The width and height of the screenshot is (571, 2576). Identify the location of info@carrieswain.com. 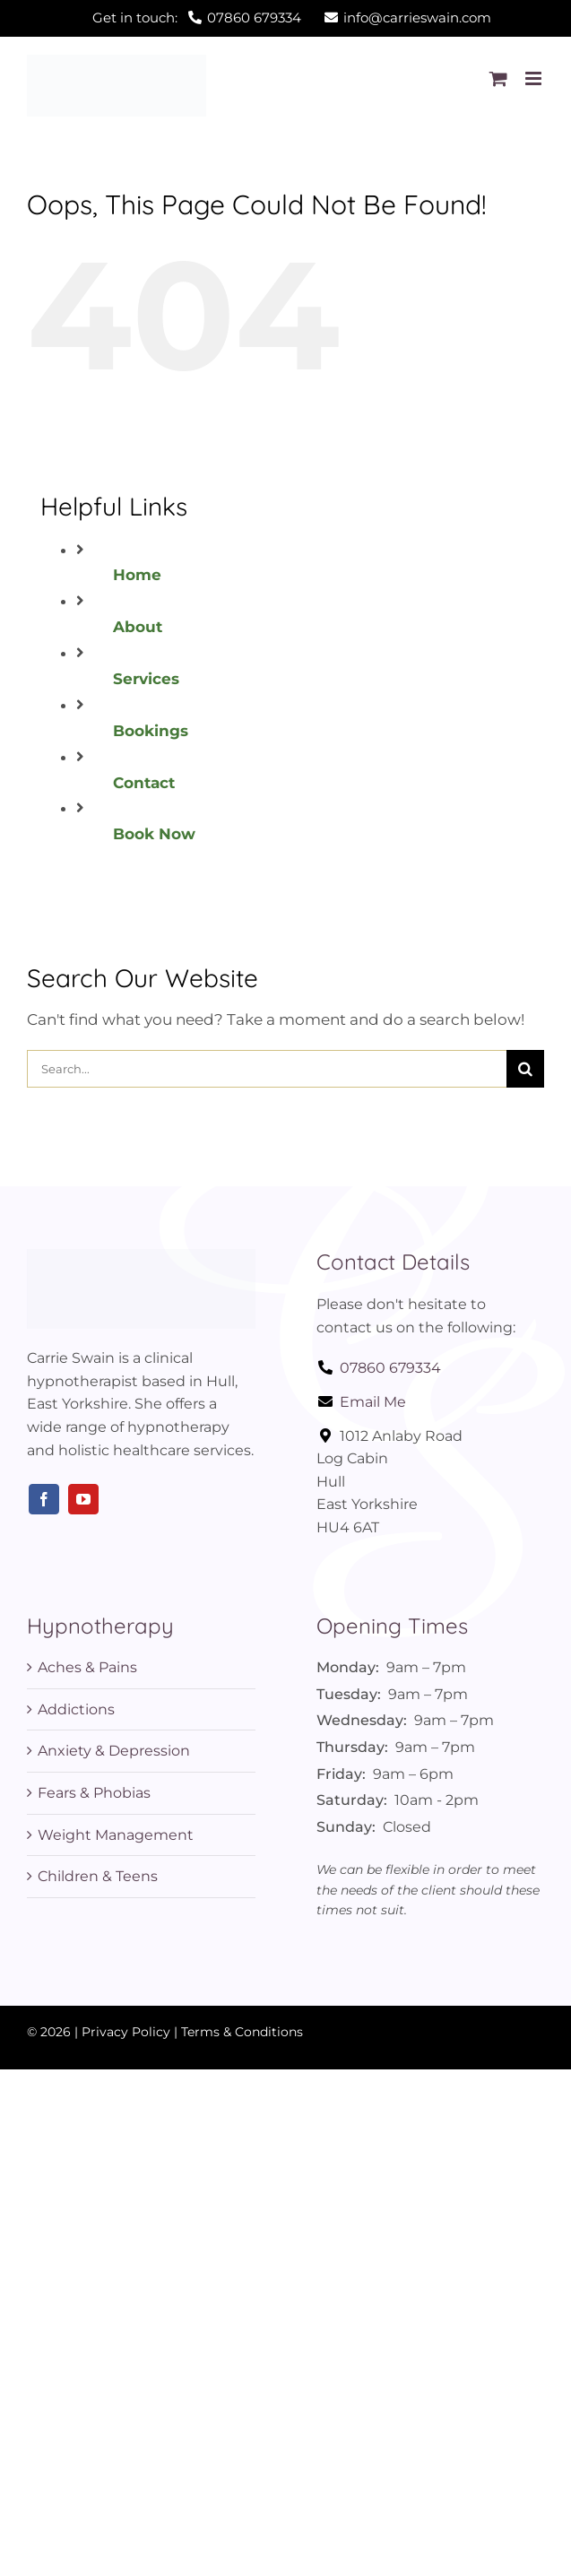
(407, 17).